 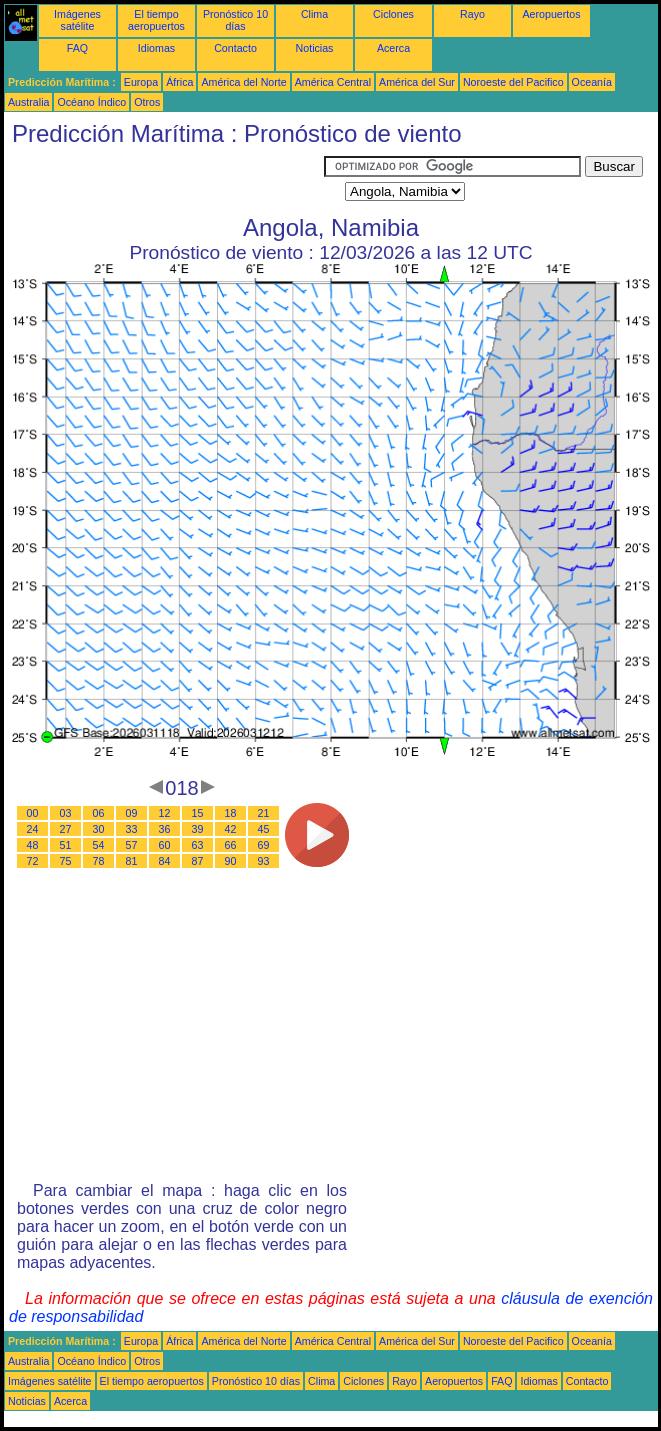 I want to click on África, so click(x=179, y=82).